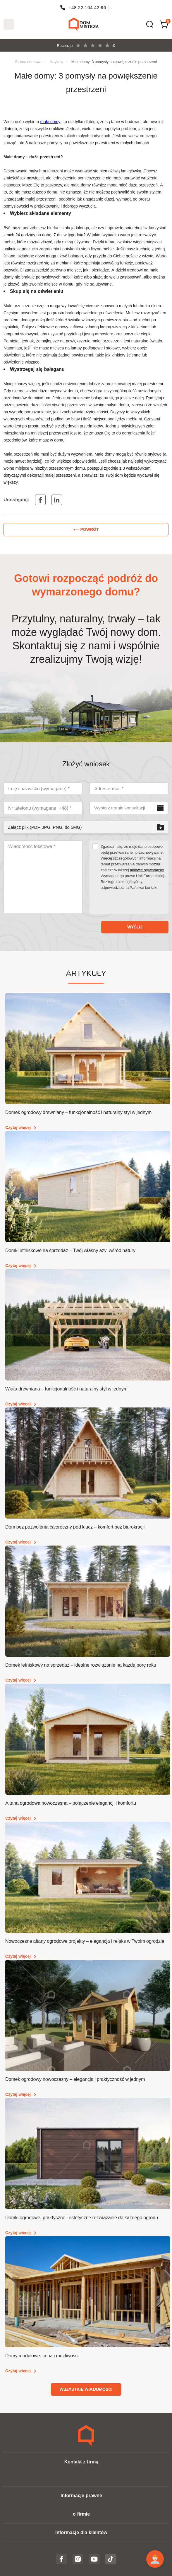  I want to click on Wszystkie wiadomości, so click(86, 2389).